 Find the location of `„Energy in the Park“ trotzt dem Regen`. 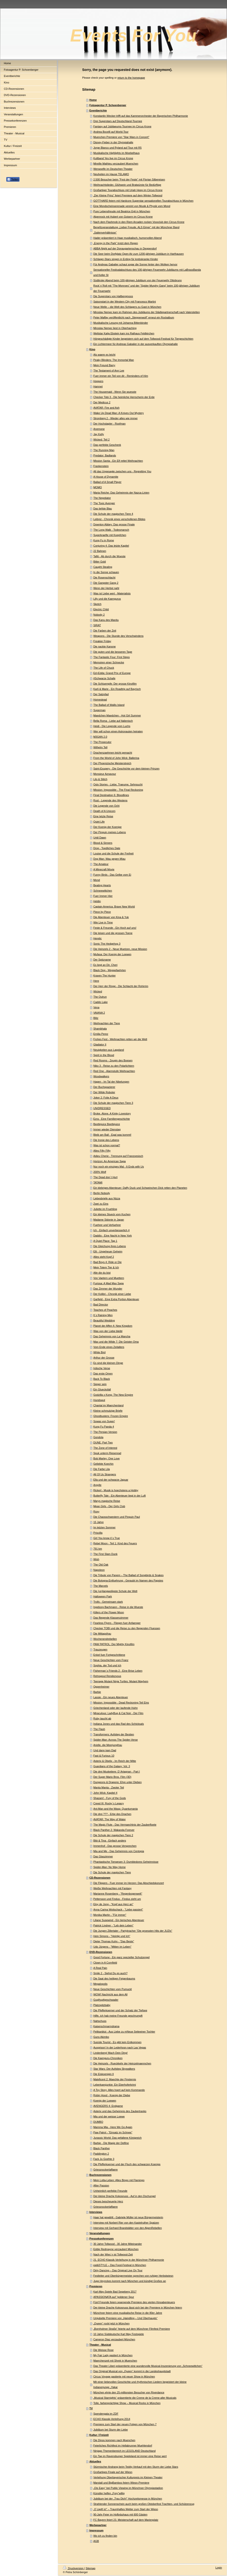

„Energy in the Park“ trotzt dem Regen is located at coordinates (115, 243).